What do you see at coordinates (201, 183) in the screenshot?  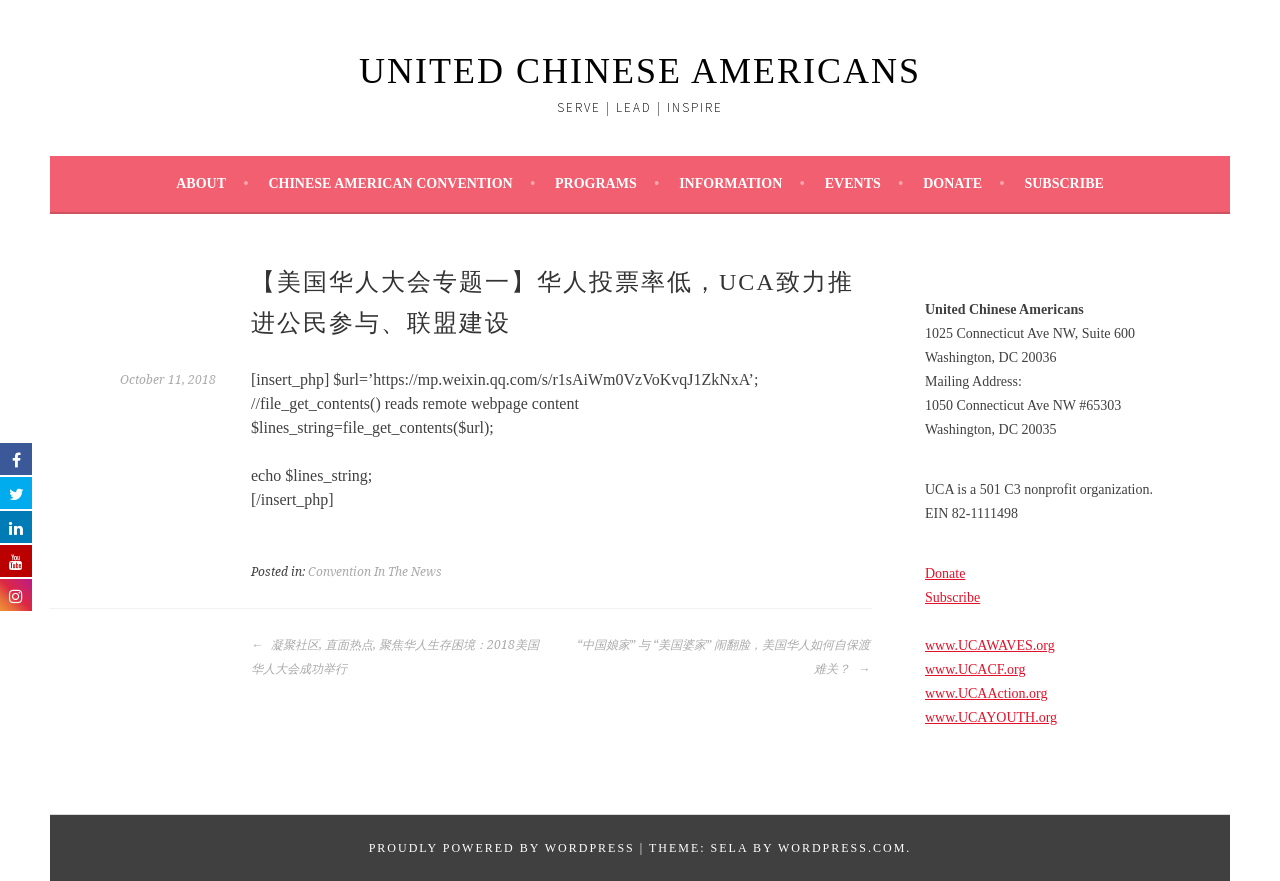 I see `About` at bounding box center [201, 183].